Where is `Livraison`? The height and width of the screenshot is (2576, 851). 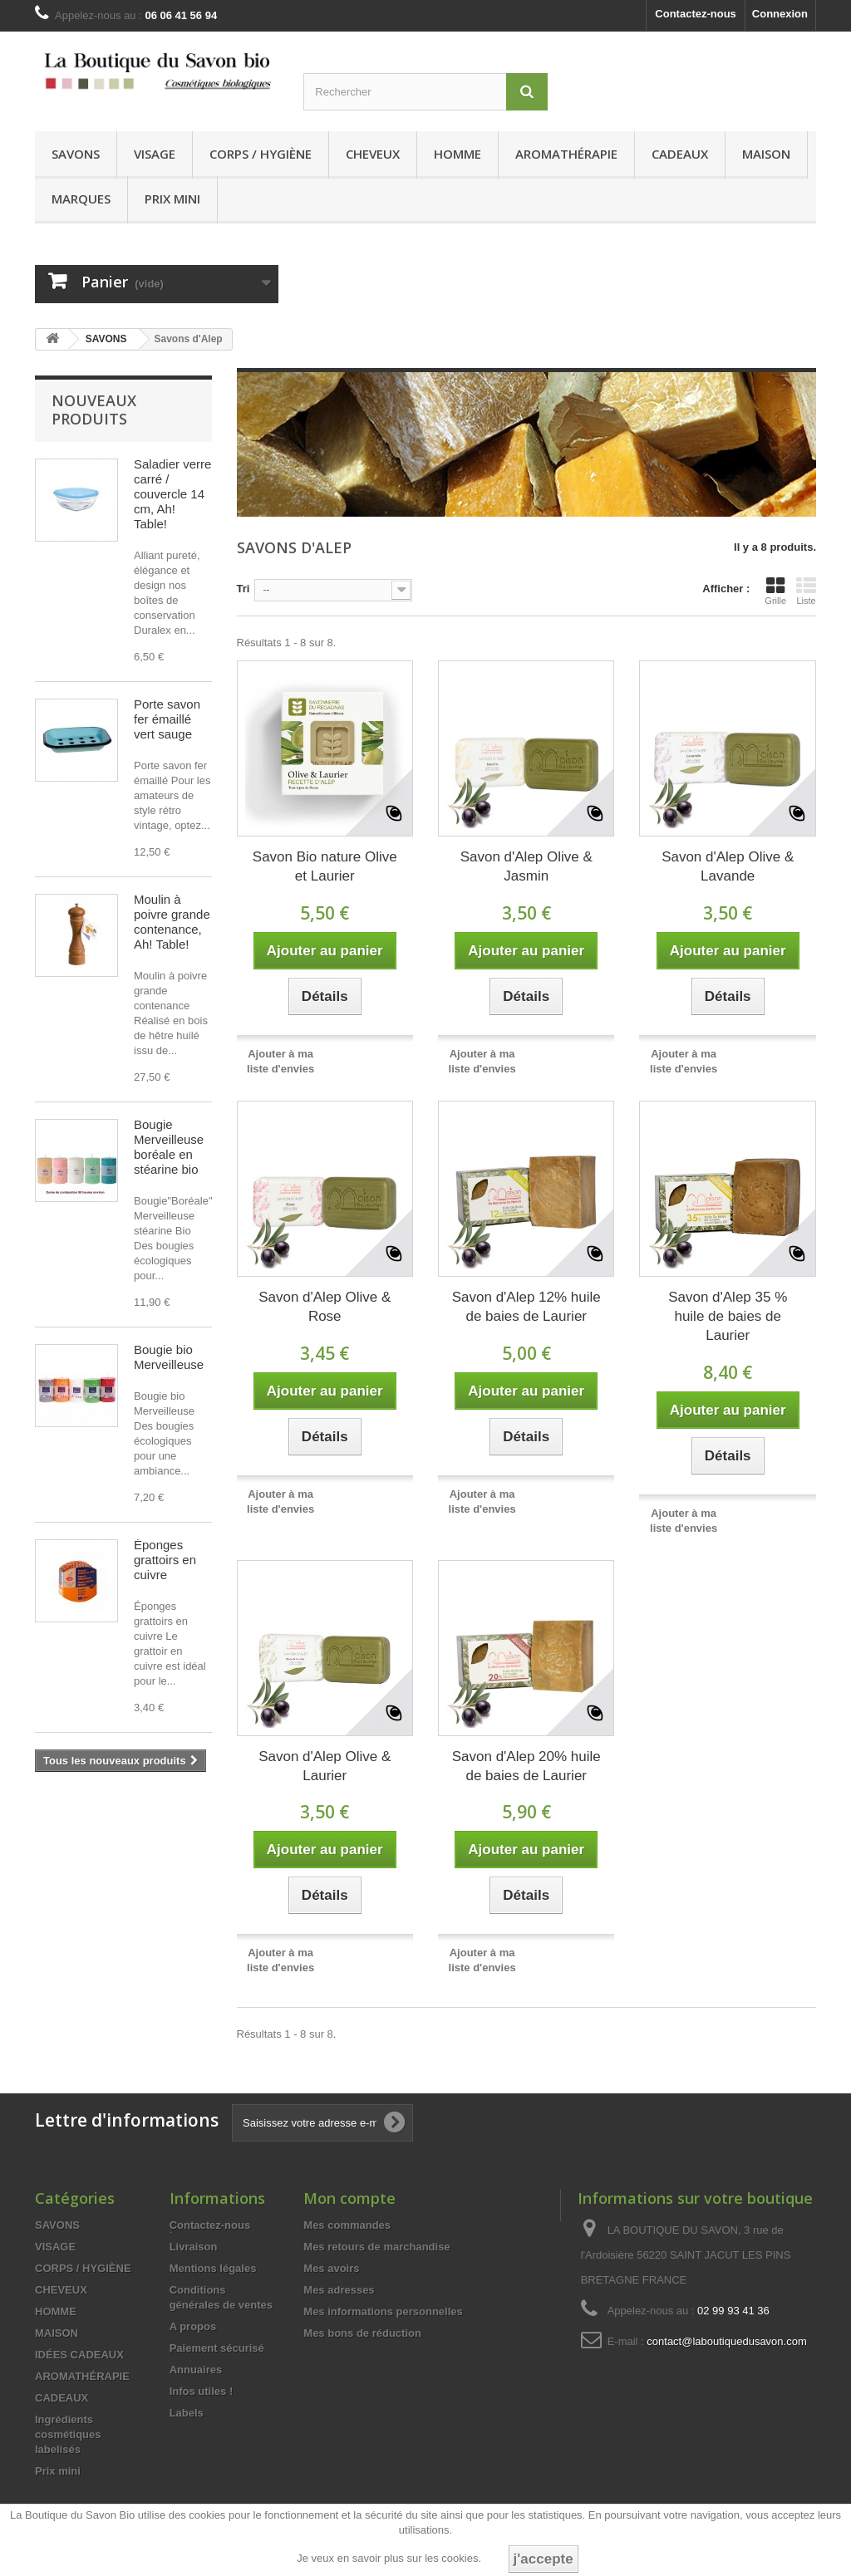 Livraison is located at coordinates (194, 2246).